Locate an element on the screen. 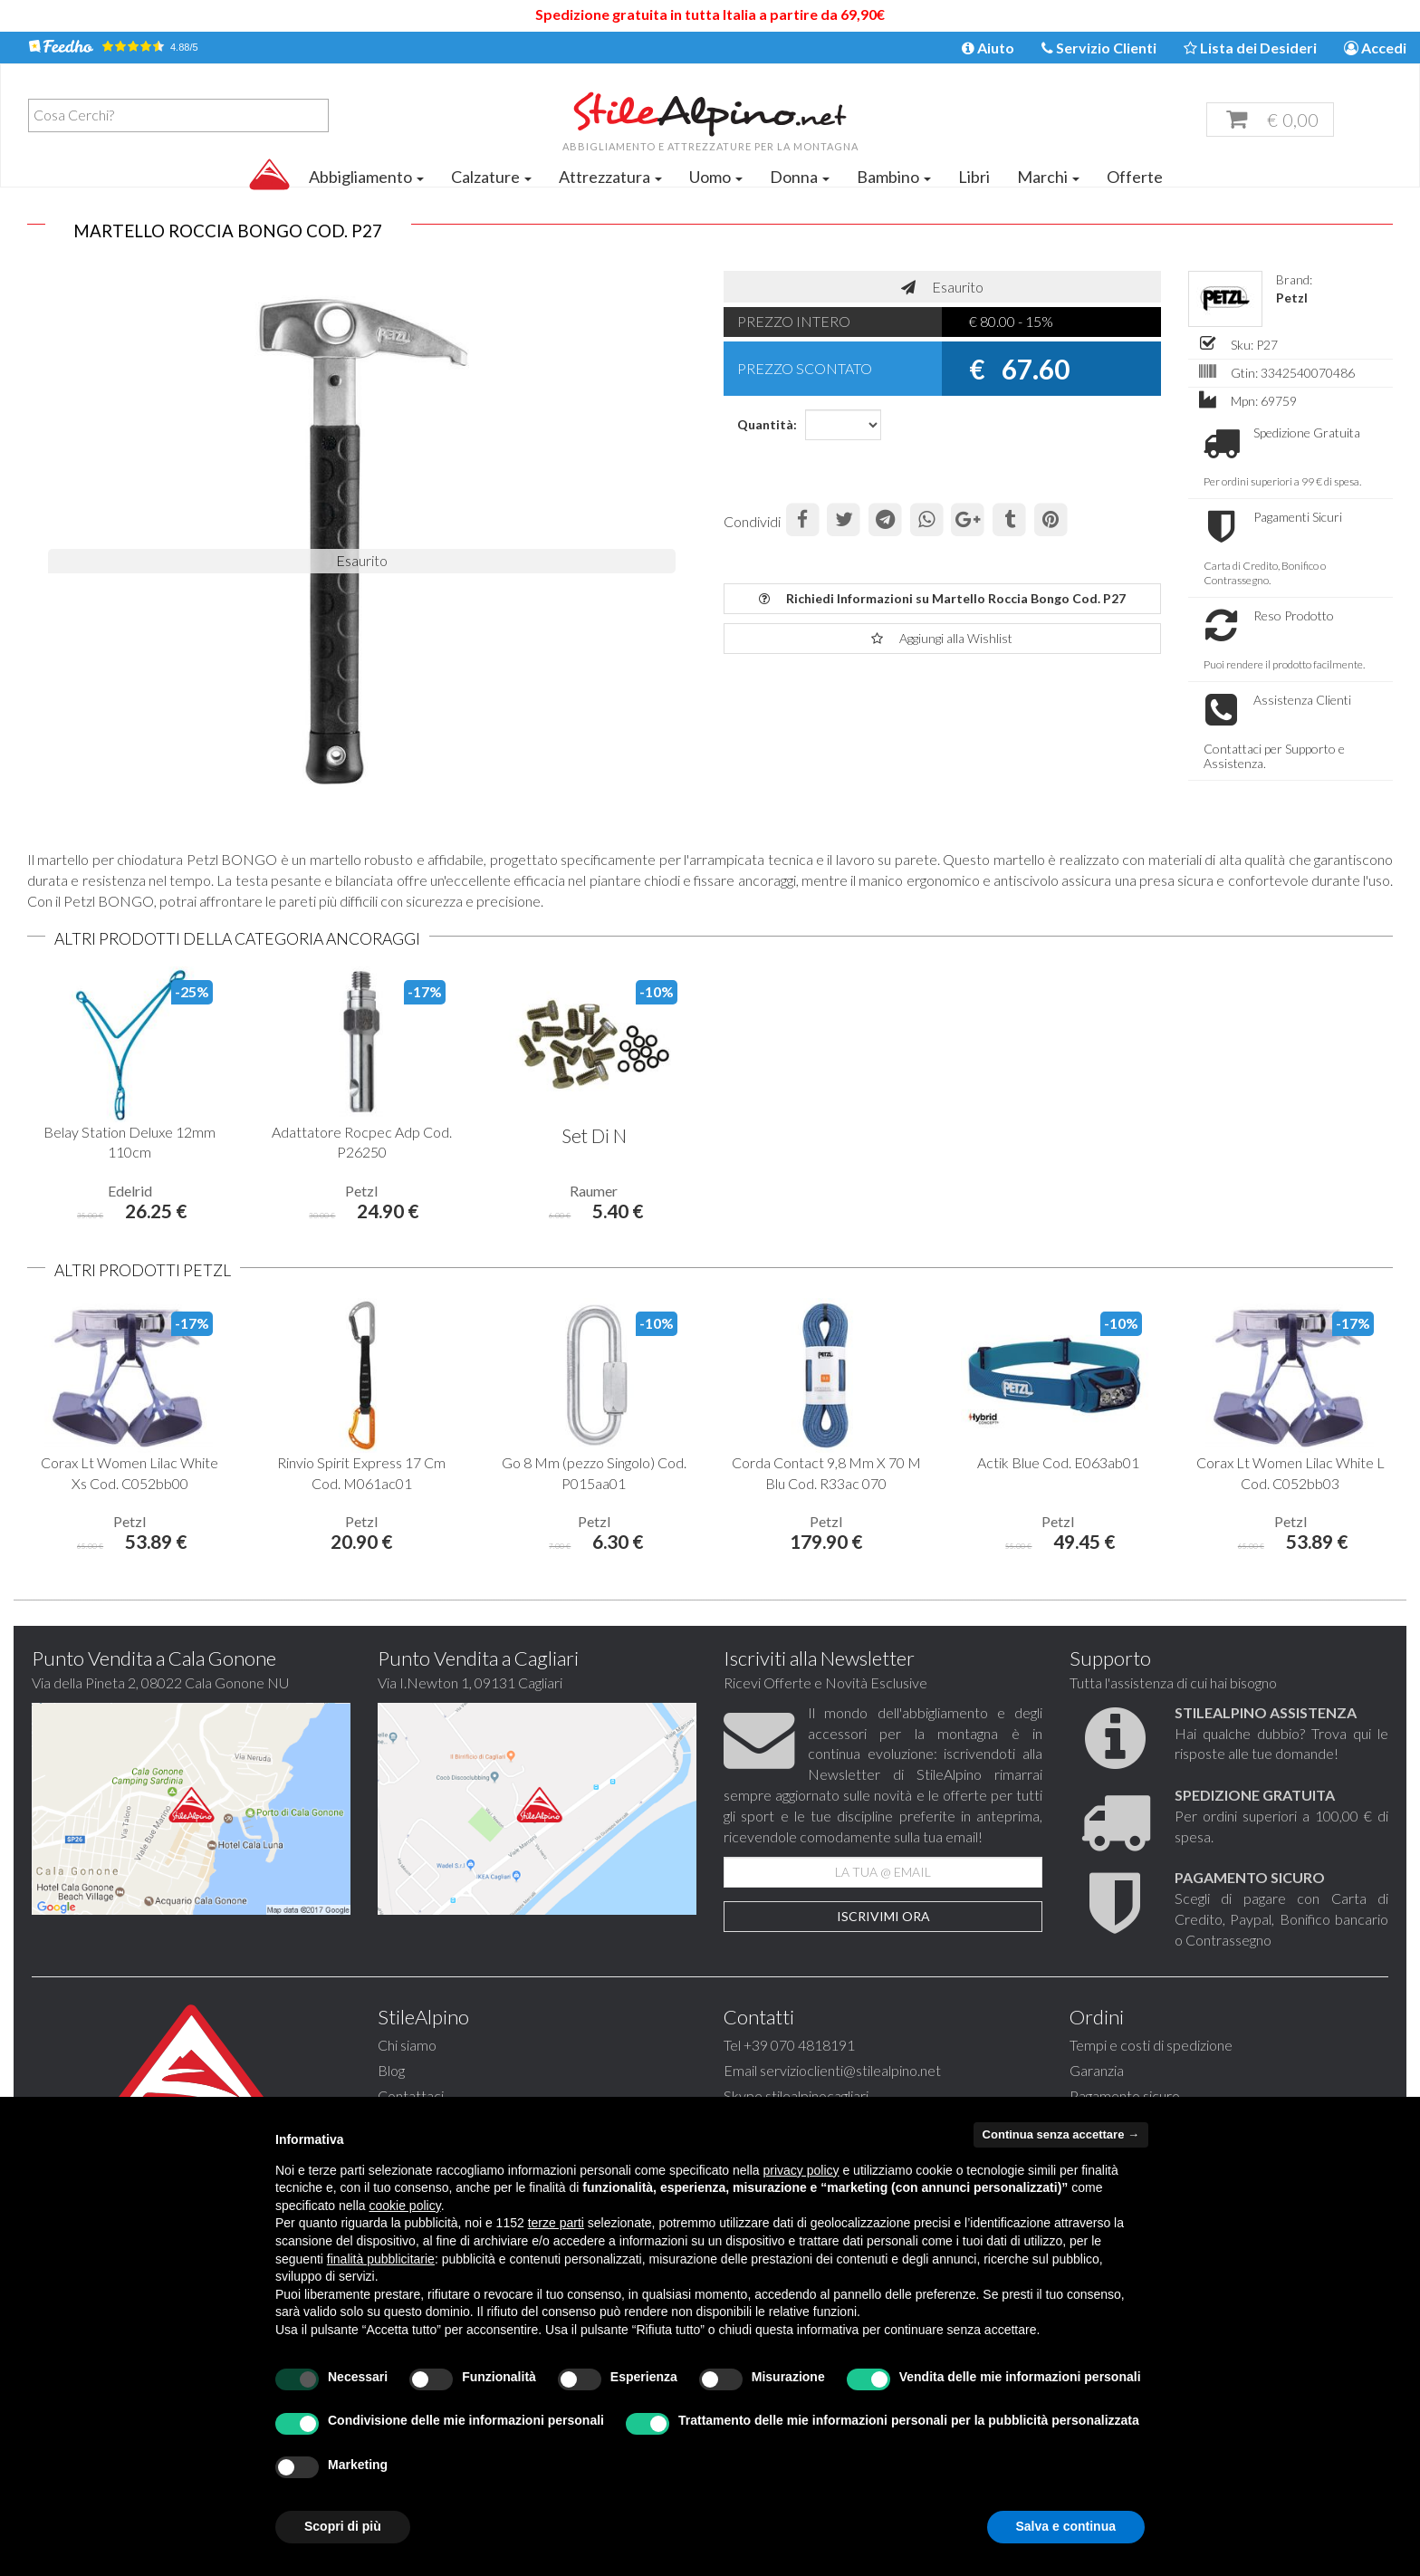 Image resolution: width=1420 pixels, height=2576 pixels. [textbox] is located at coordinates (183, 115).